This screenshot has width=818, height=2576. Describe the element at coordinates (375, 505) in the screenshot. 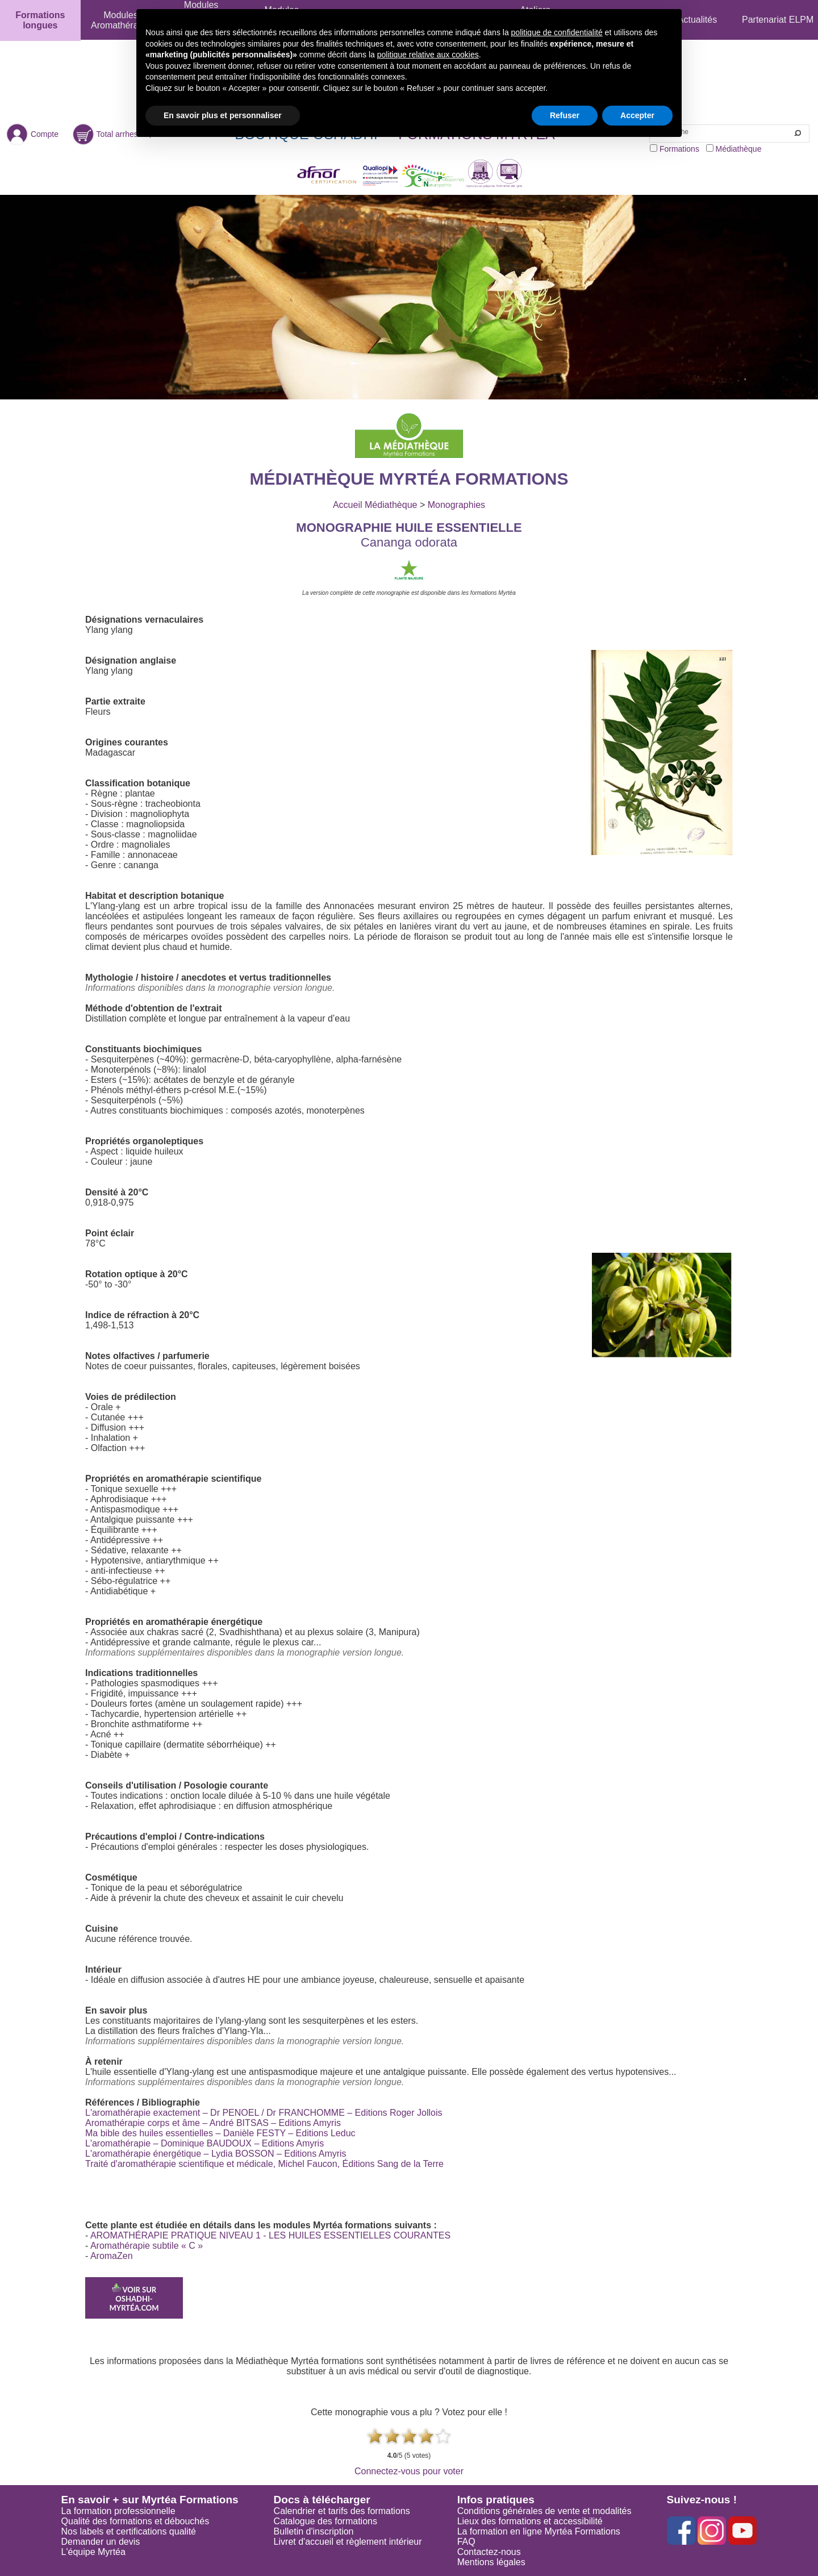

I see `Accueil Médiathèque` at that location.